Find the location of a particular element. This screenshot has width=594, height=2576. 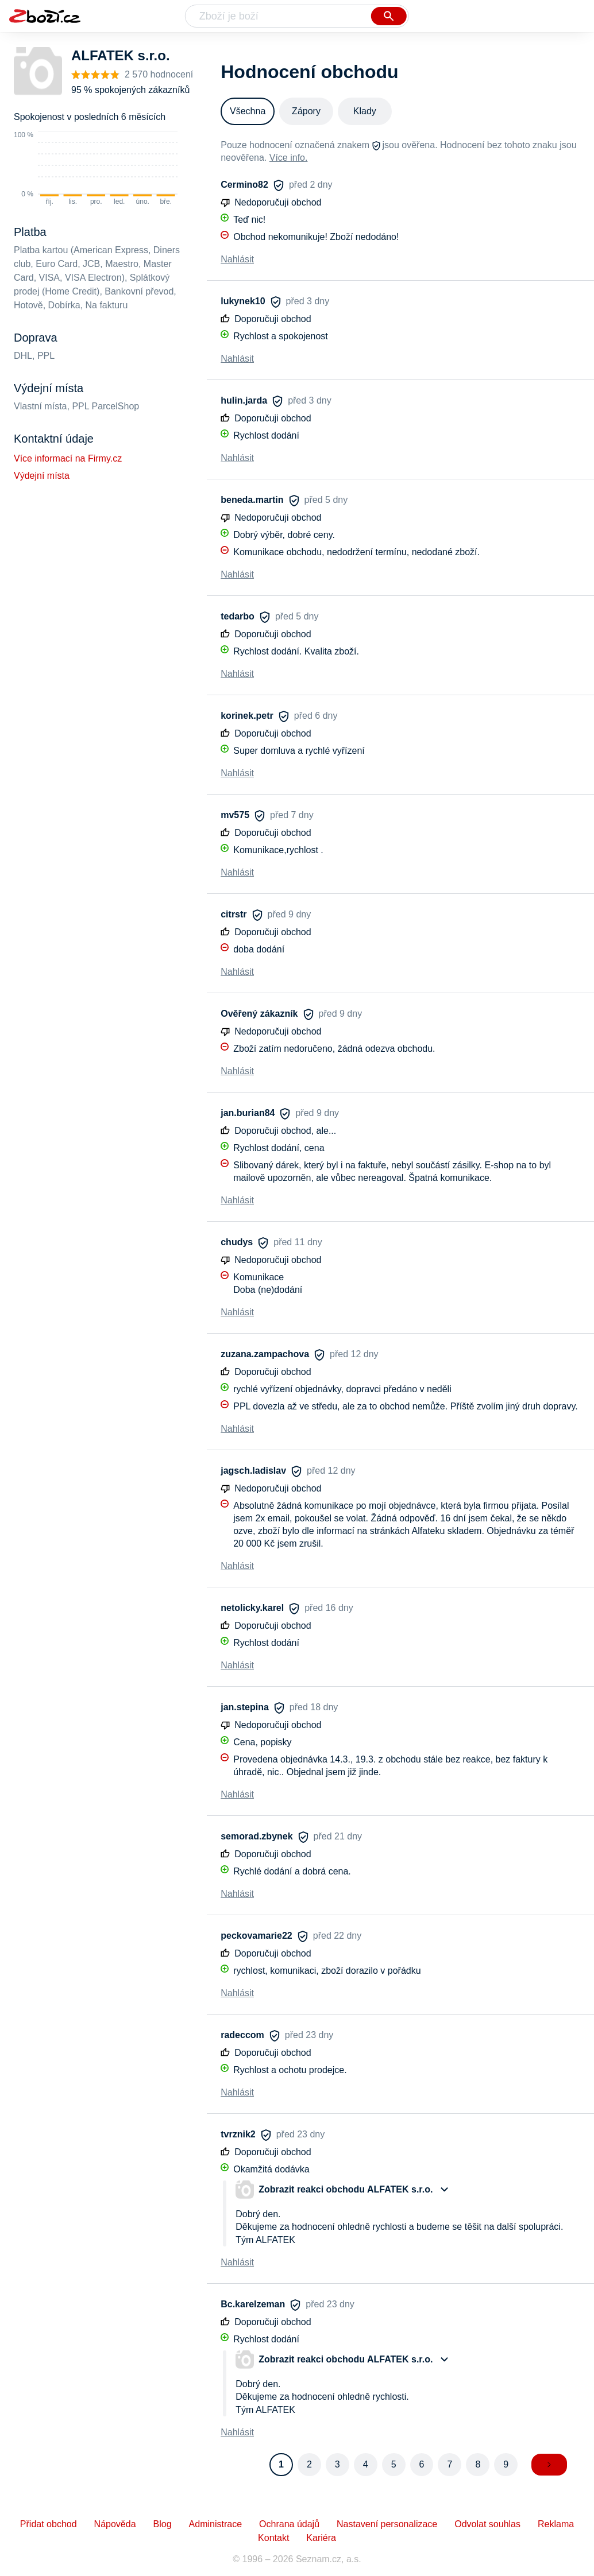

Kontakt is located at coordinates (273, 2538).